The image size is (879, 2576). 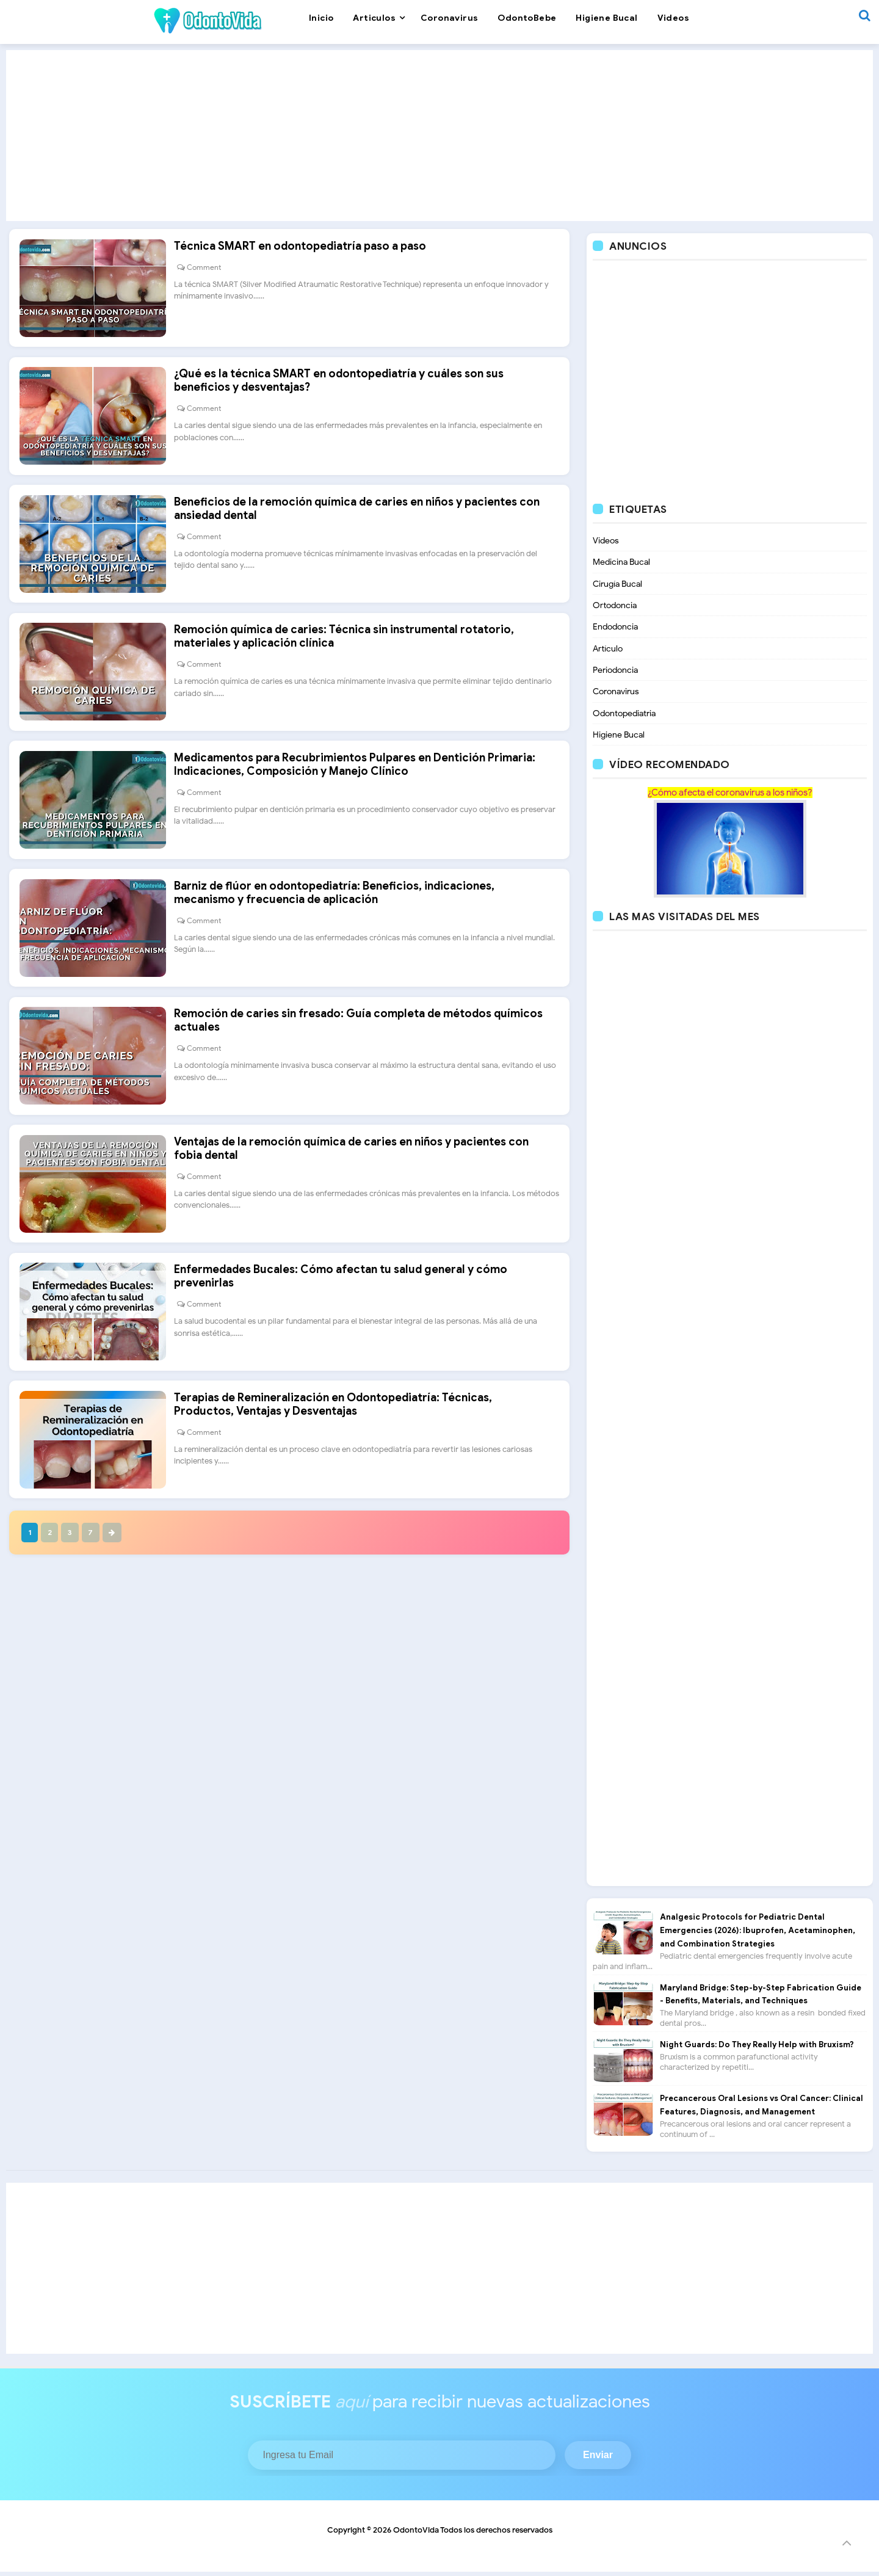 What do you see at coordinates (729, 797) in the screenshot?
I see `¿Cómo afecta el coronavirus a los niños?` at bounding box center [729, 797].